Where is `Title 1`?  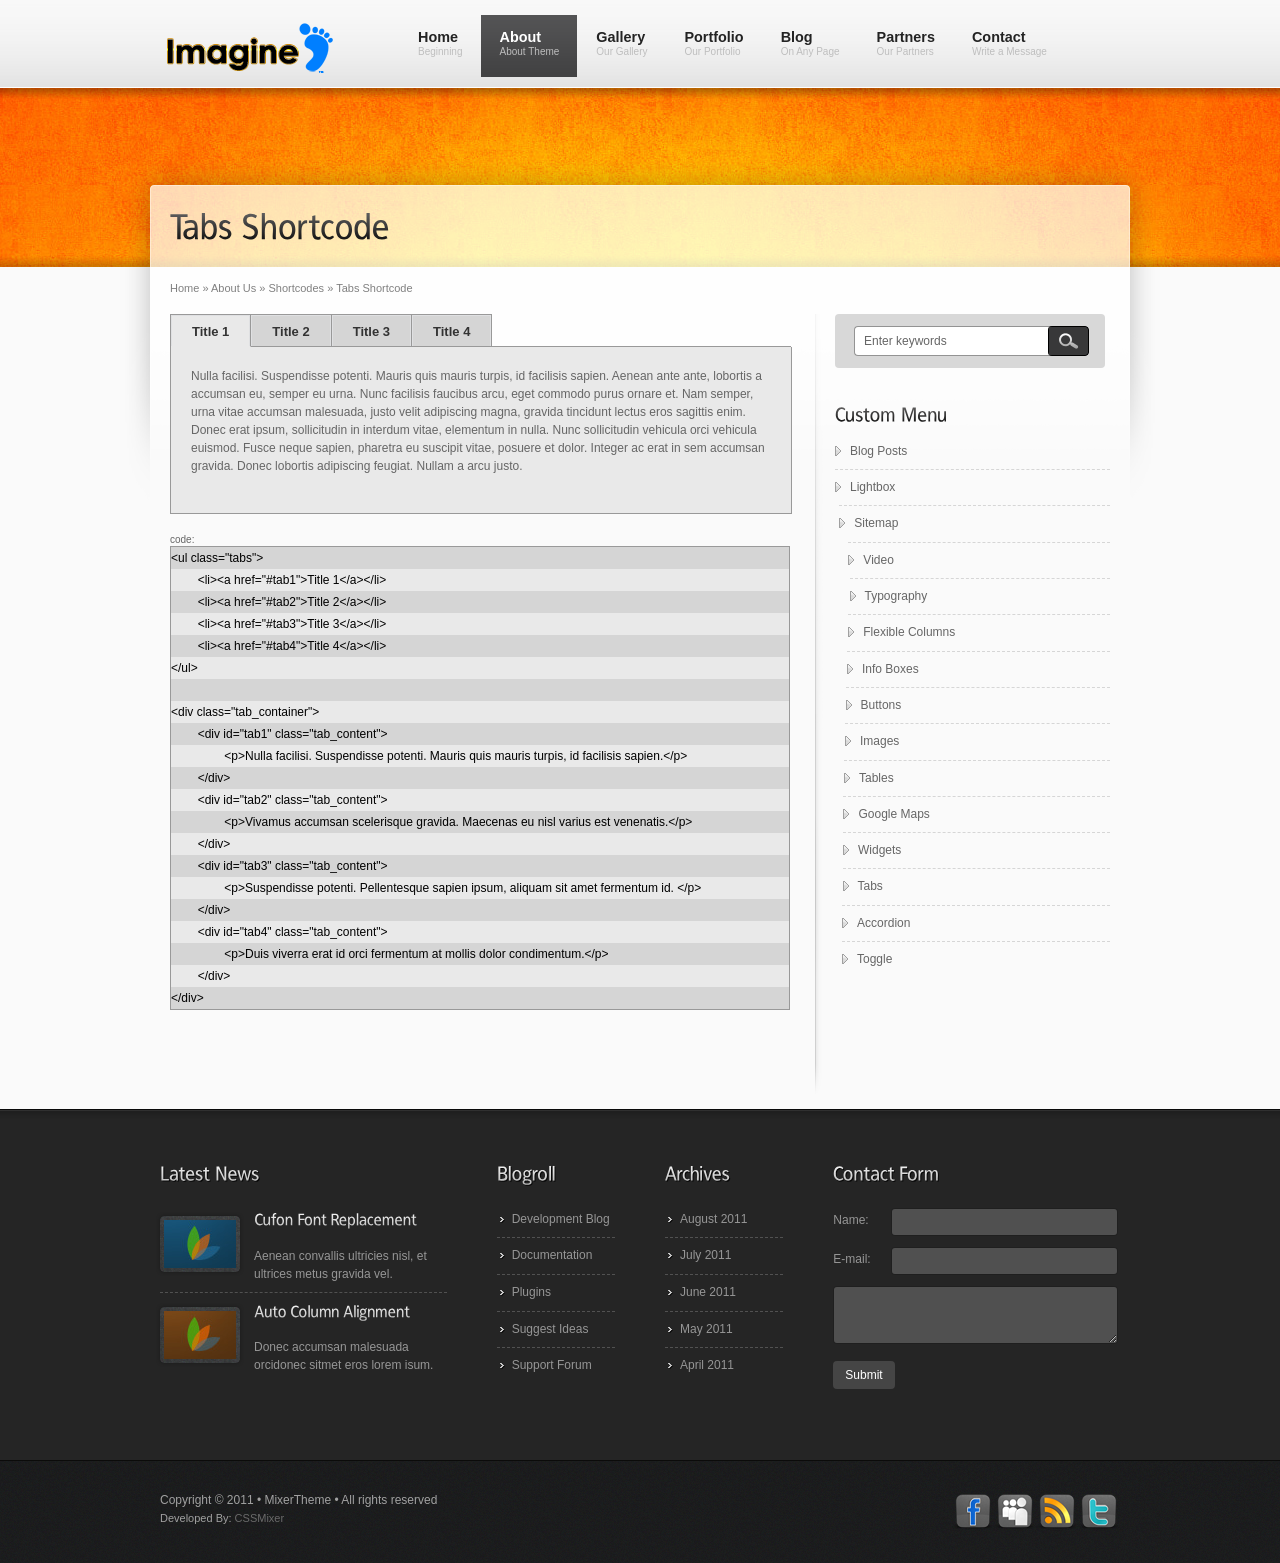
Title 1 is located at coordinates (210, 331).